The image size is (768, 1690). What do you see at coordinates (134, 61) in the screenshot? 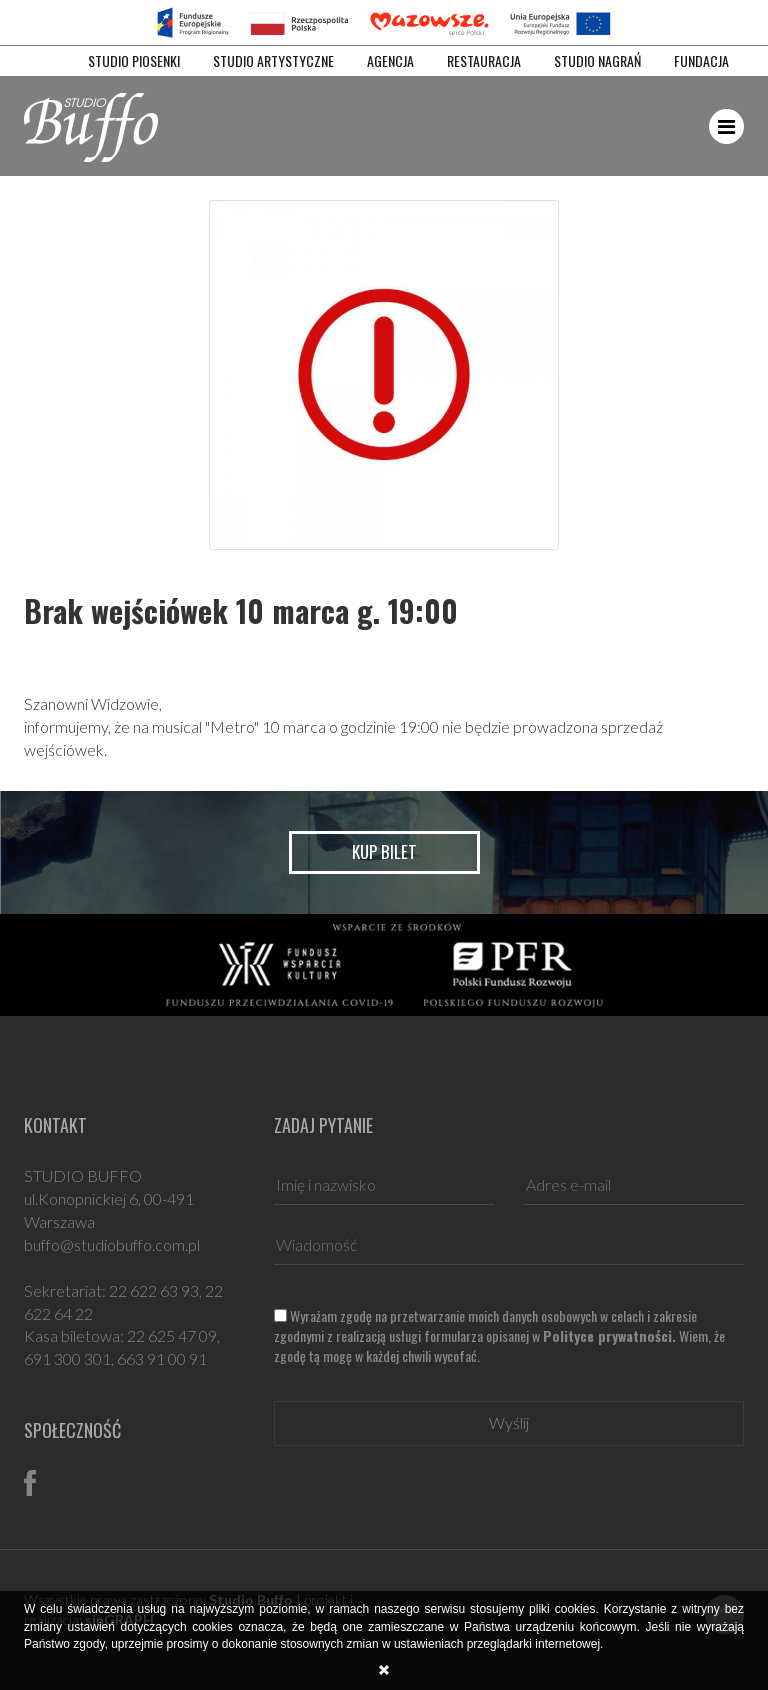
I see `STUDIO PIOSENKI` at bounding box center [134, 61].